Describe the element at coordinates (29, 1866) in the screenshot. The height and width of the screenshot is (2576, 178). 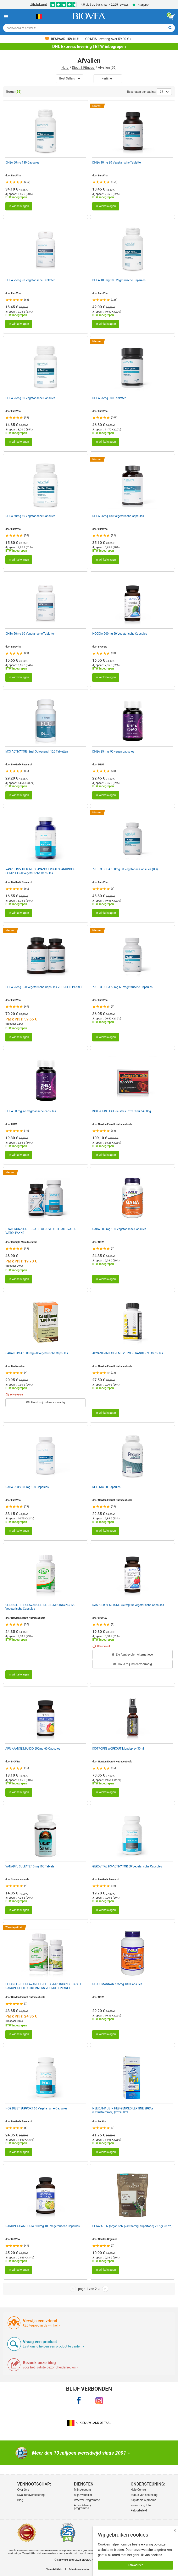
I see `VANADYL SULFATE 10mg 100 Tablets` at that location.